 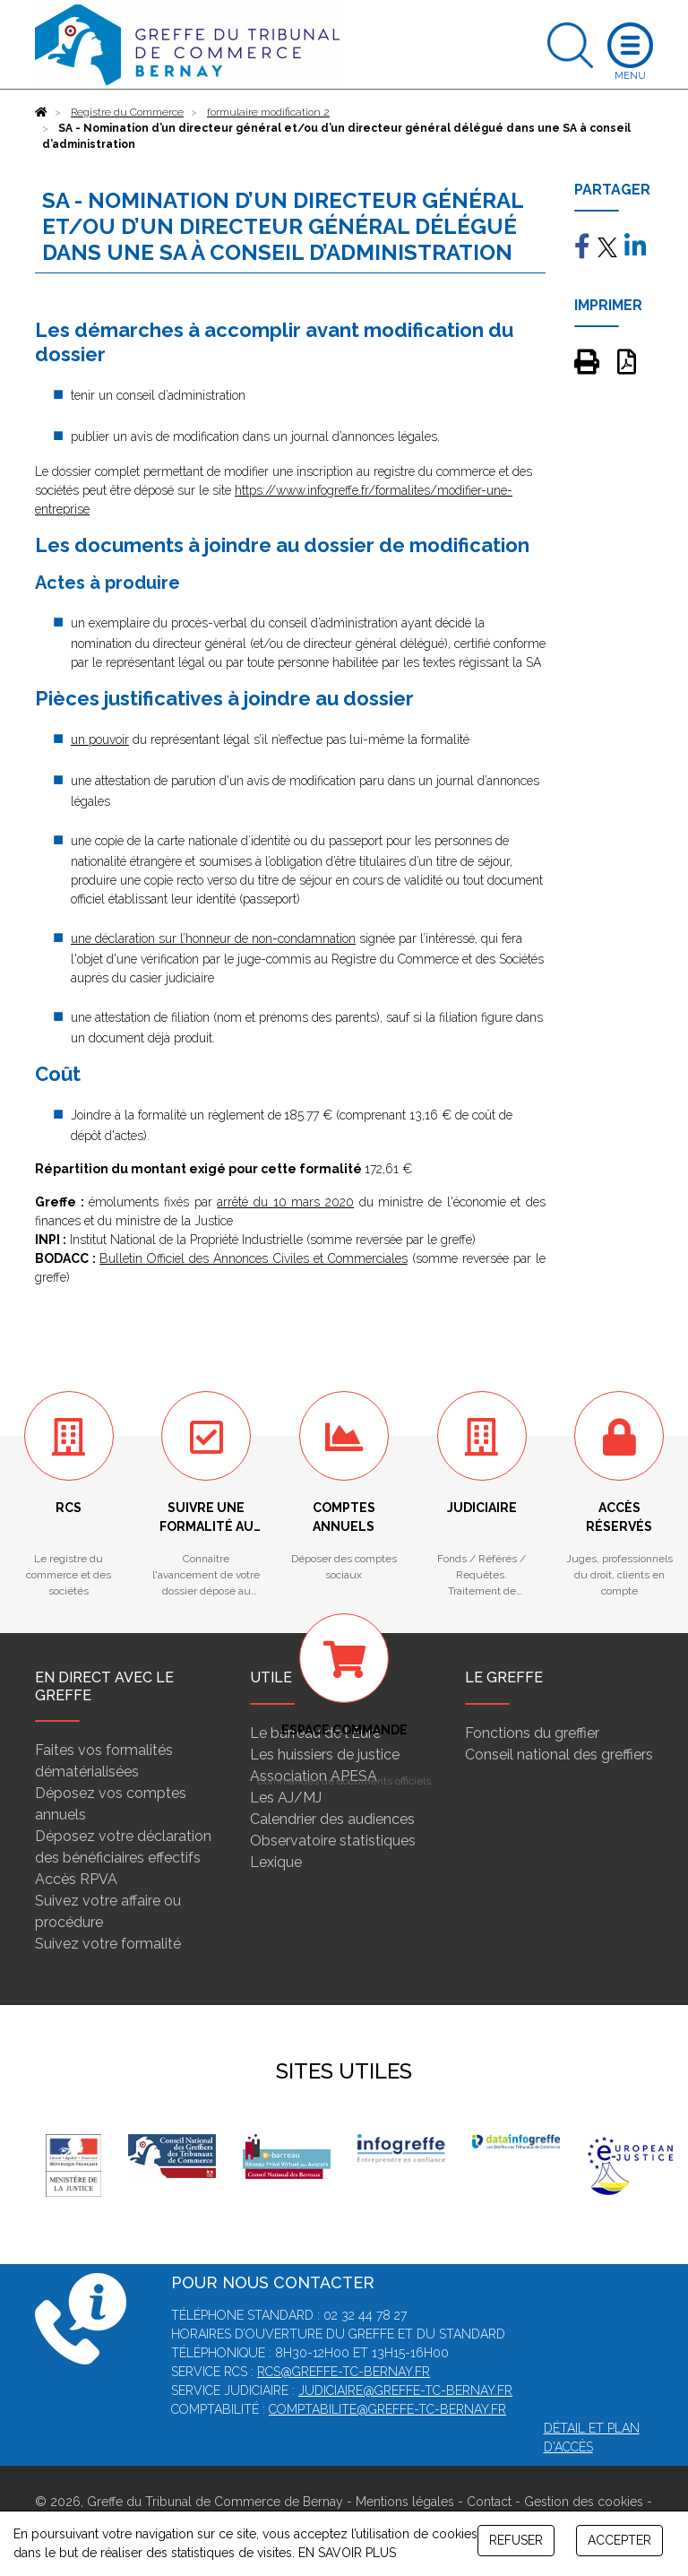 What do you see at coordinates (276, 1862) in the screenshot?
I see `Lexique` at bounding box center [276, 1862].